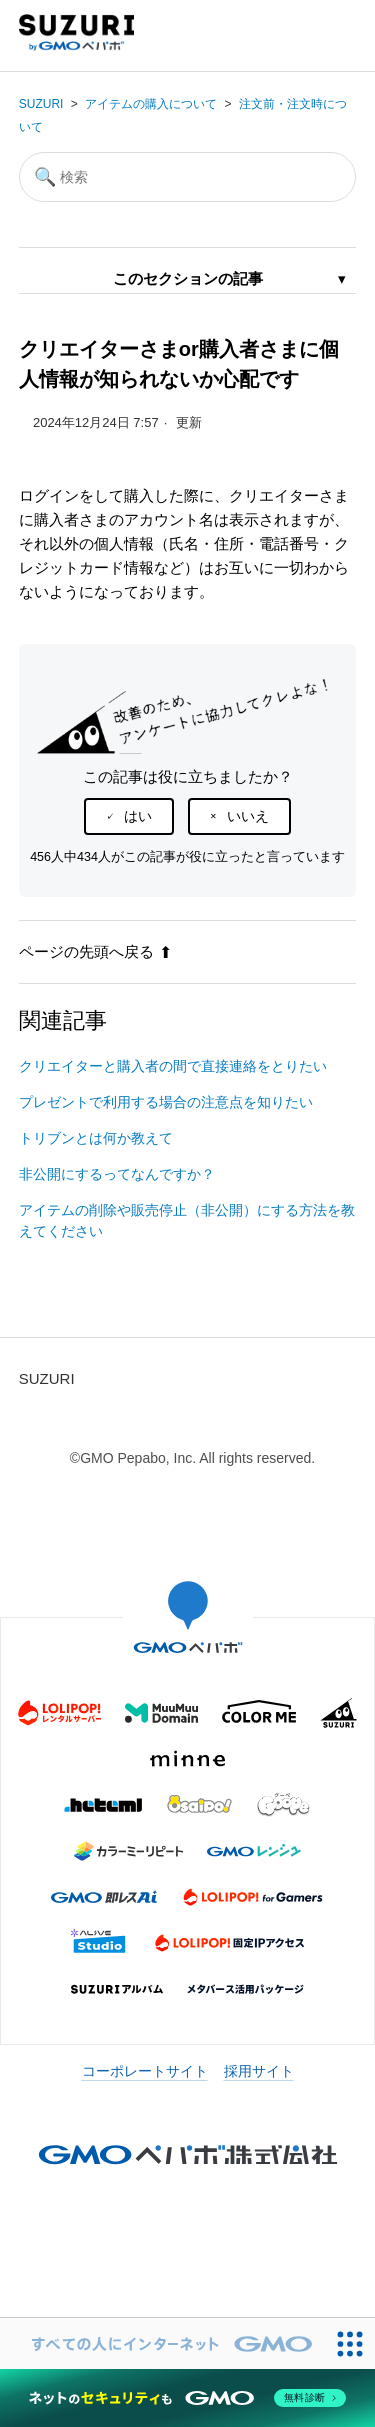 This screenshot has height=2427, width=375. Describe the element at coordinates (117, 1174) in the screenshot. I see `非公開にするってなんですか？` at that location.